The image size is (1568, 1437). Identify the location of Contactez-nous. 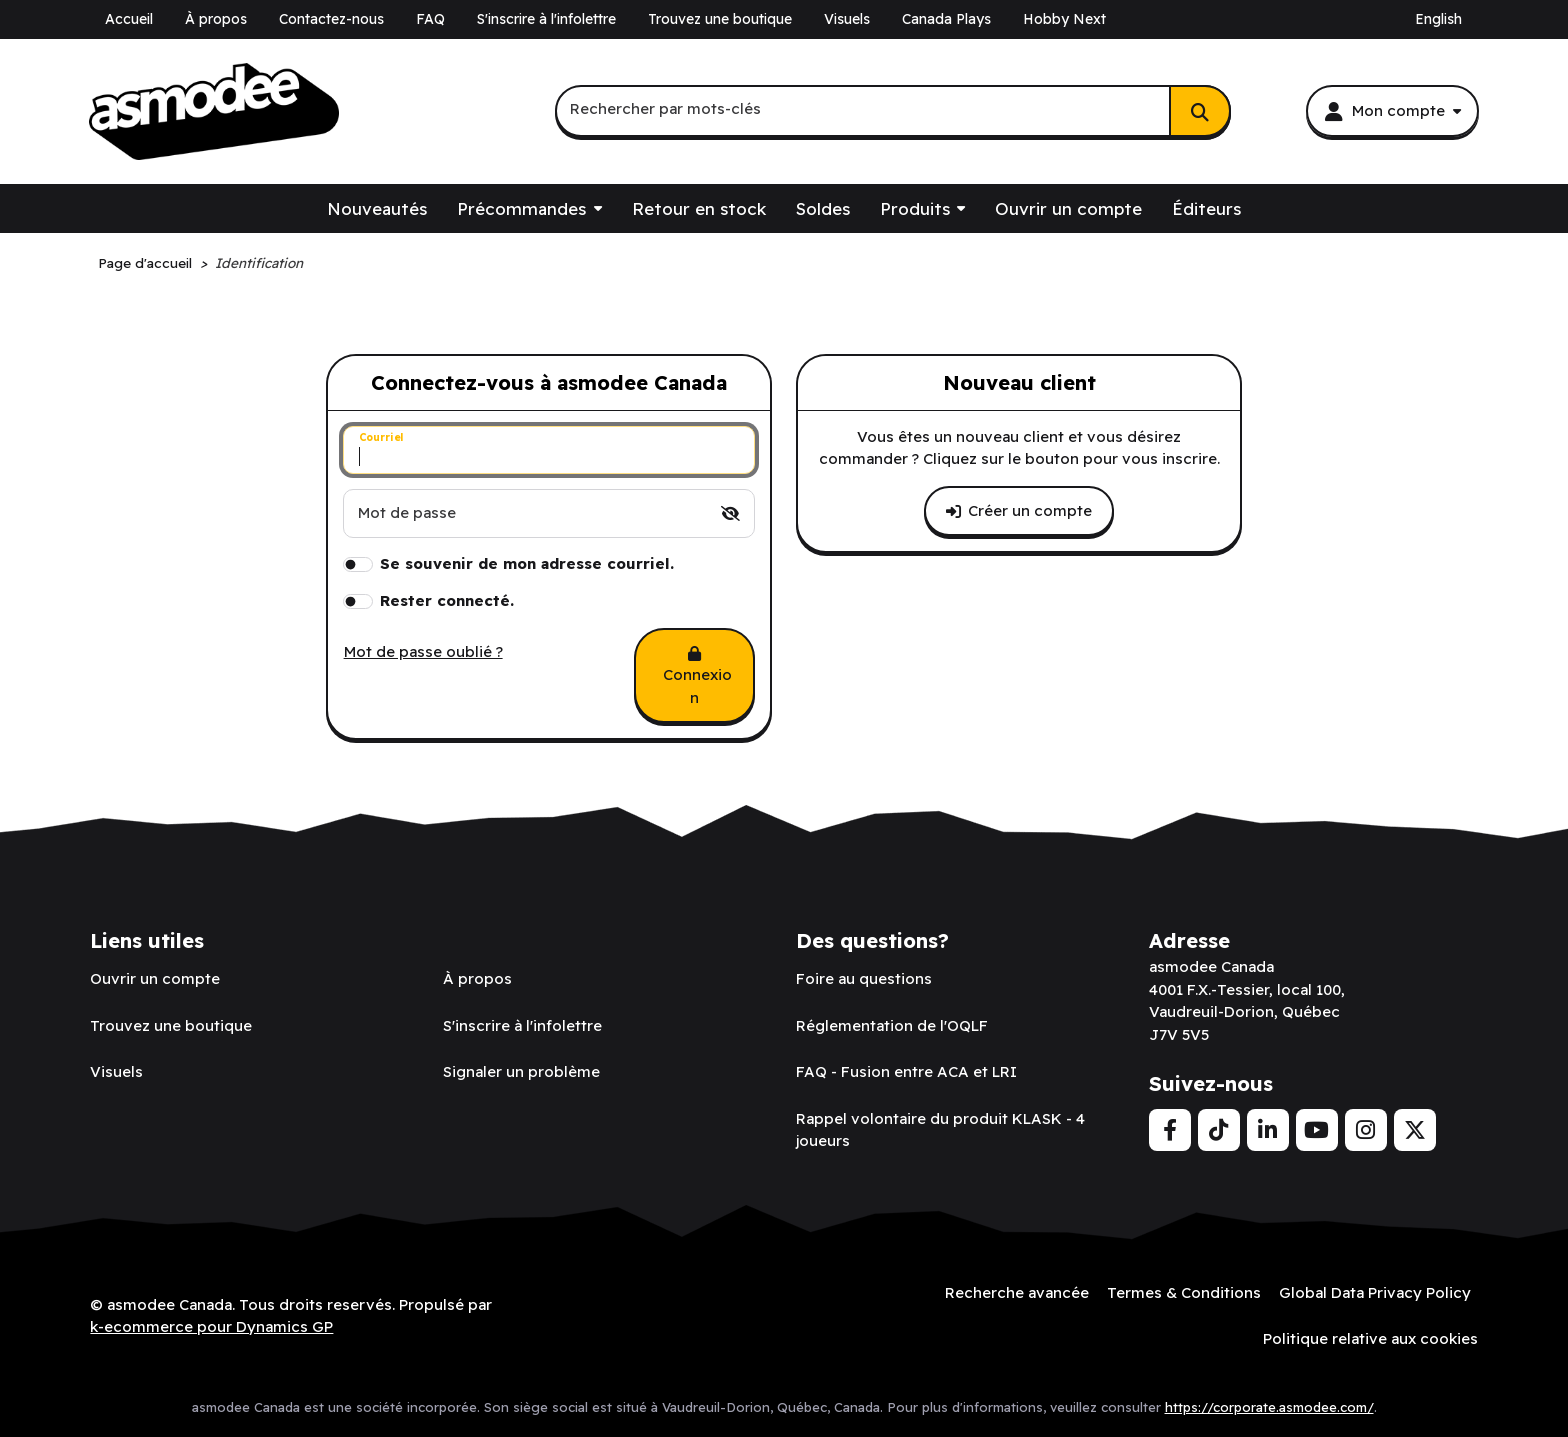
(331, 19).